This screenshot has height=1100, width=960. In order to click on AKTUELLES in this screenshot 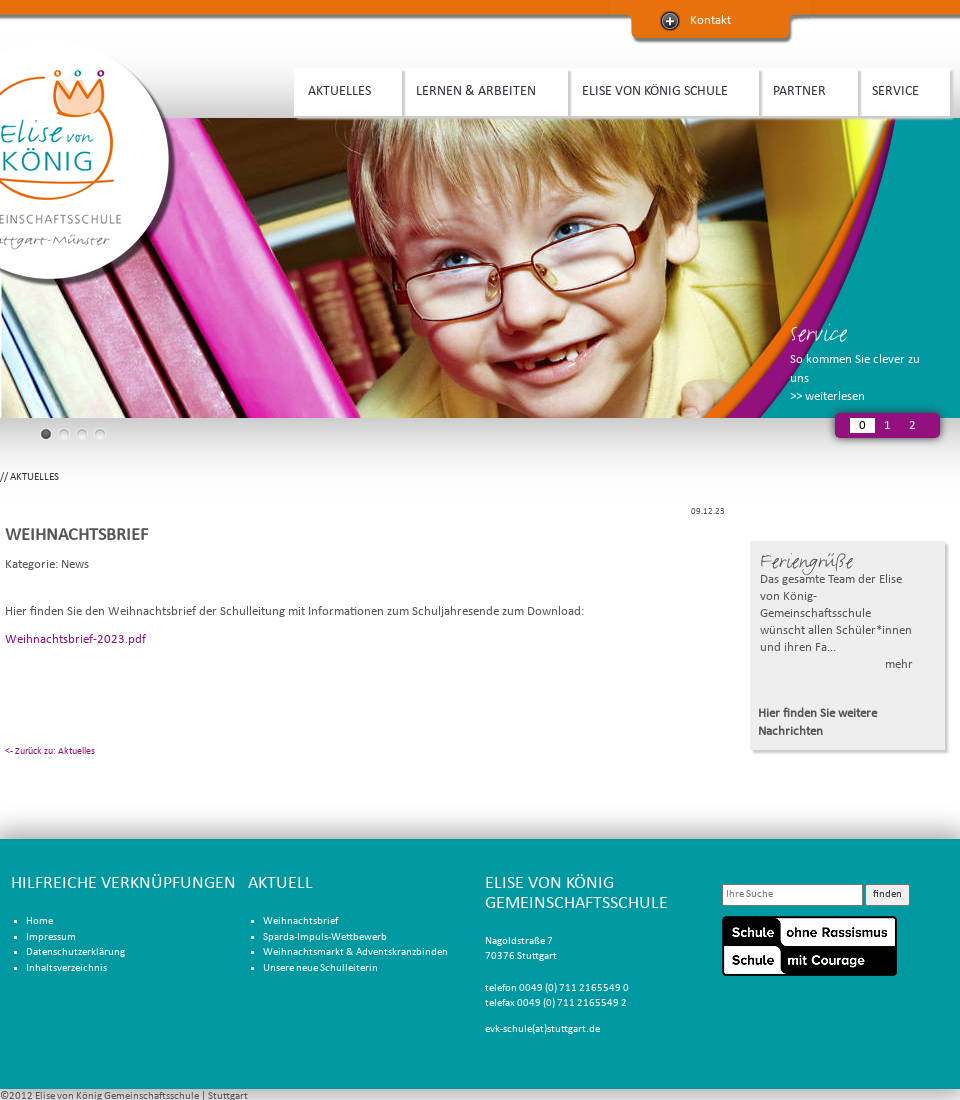, I will do `click(343, 89)`.